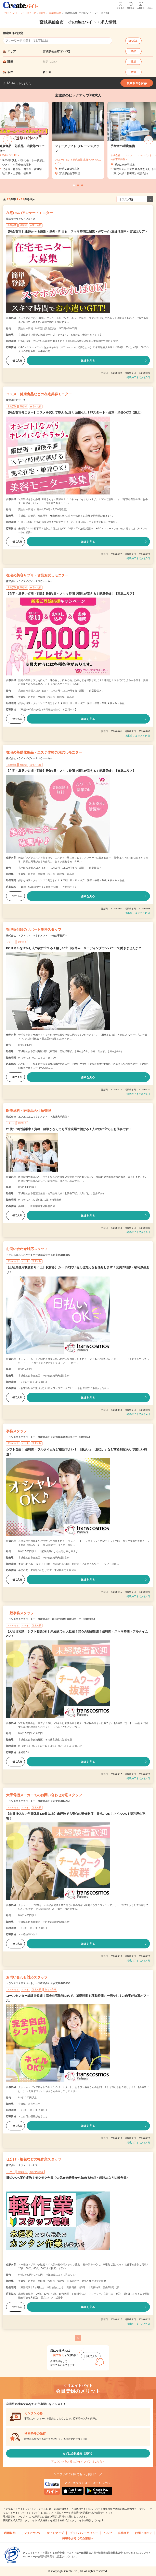 The height and width of the screenshot is (2576, 156). What do you see at coordinates (15, 360) in the screenshot?
I see `後で見る` at bounding box center [15, 360].